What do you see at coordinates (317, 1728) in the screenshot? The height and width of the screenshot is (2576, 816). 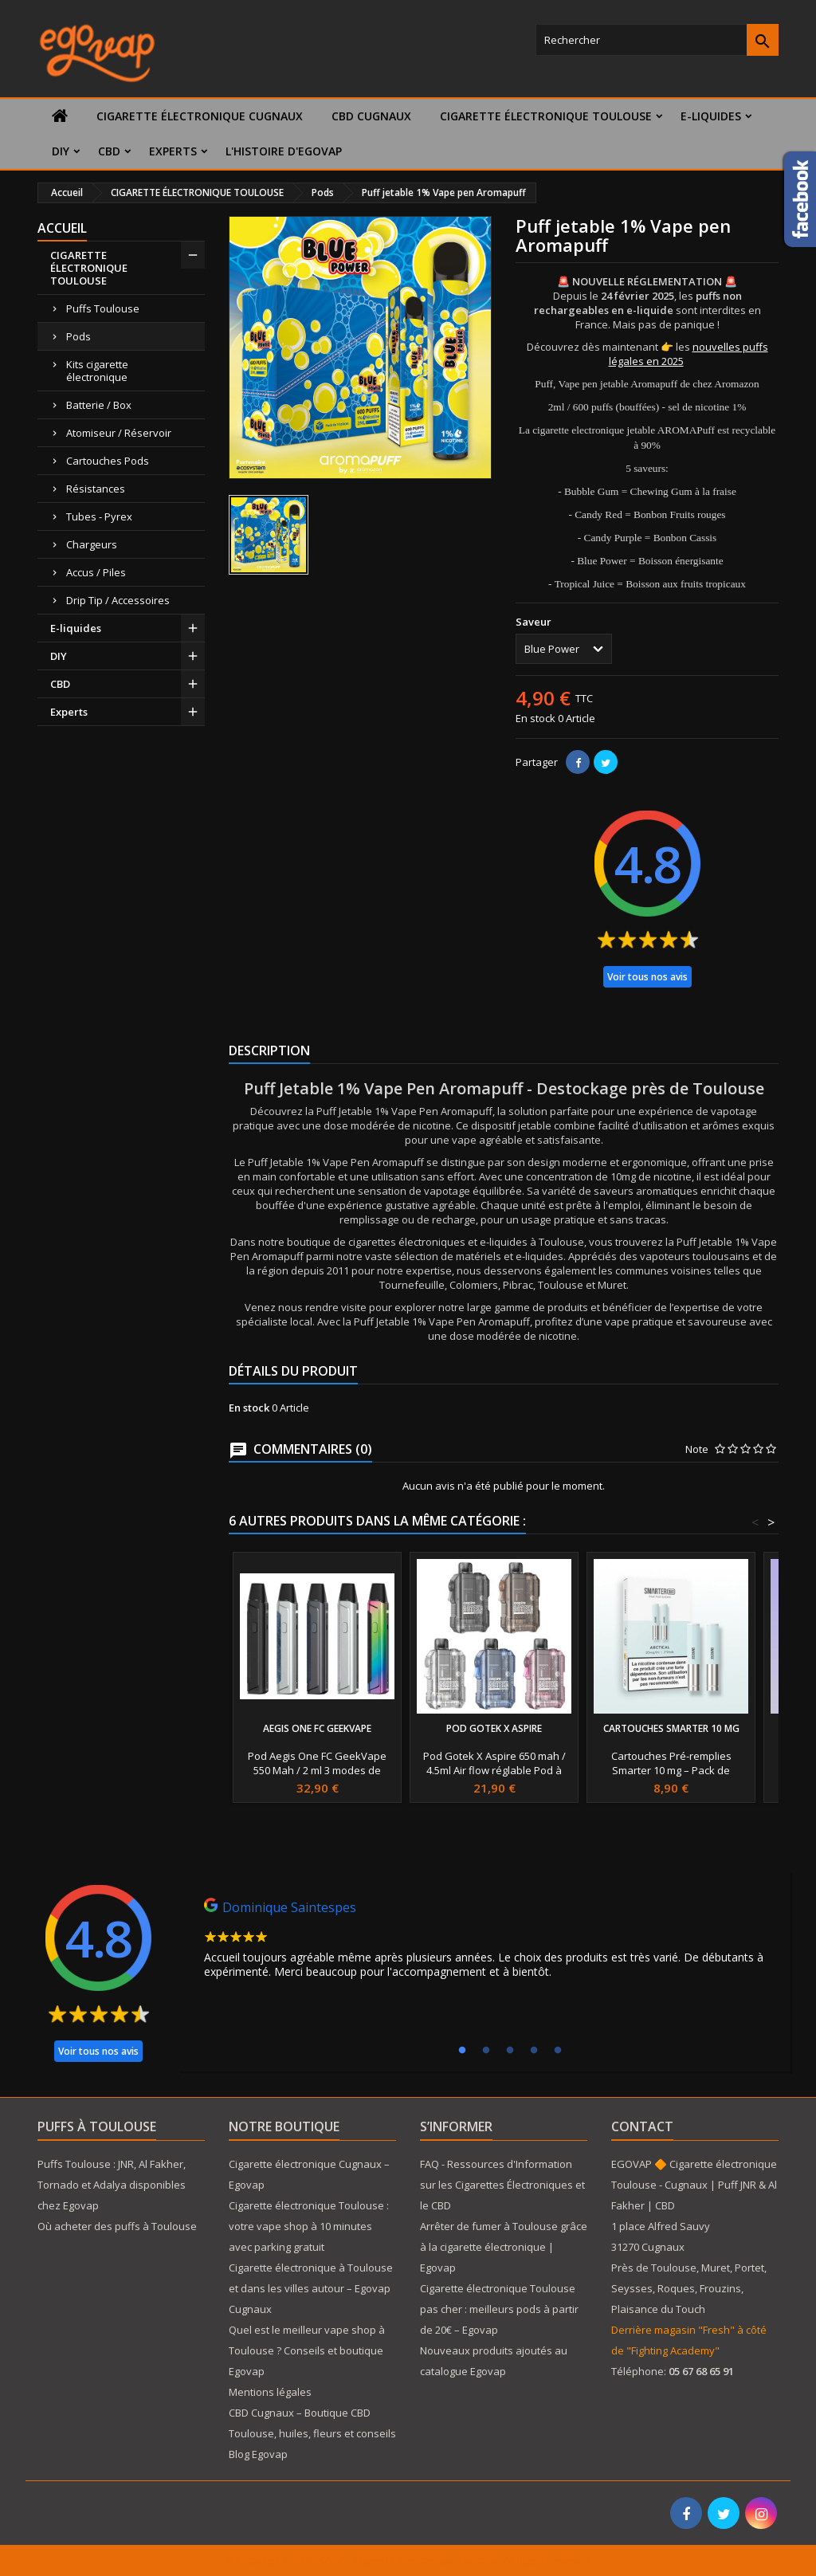 I see `Aegis One FC GeekVape` at bounding box center [317, 1728].